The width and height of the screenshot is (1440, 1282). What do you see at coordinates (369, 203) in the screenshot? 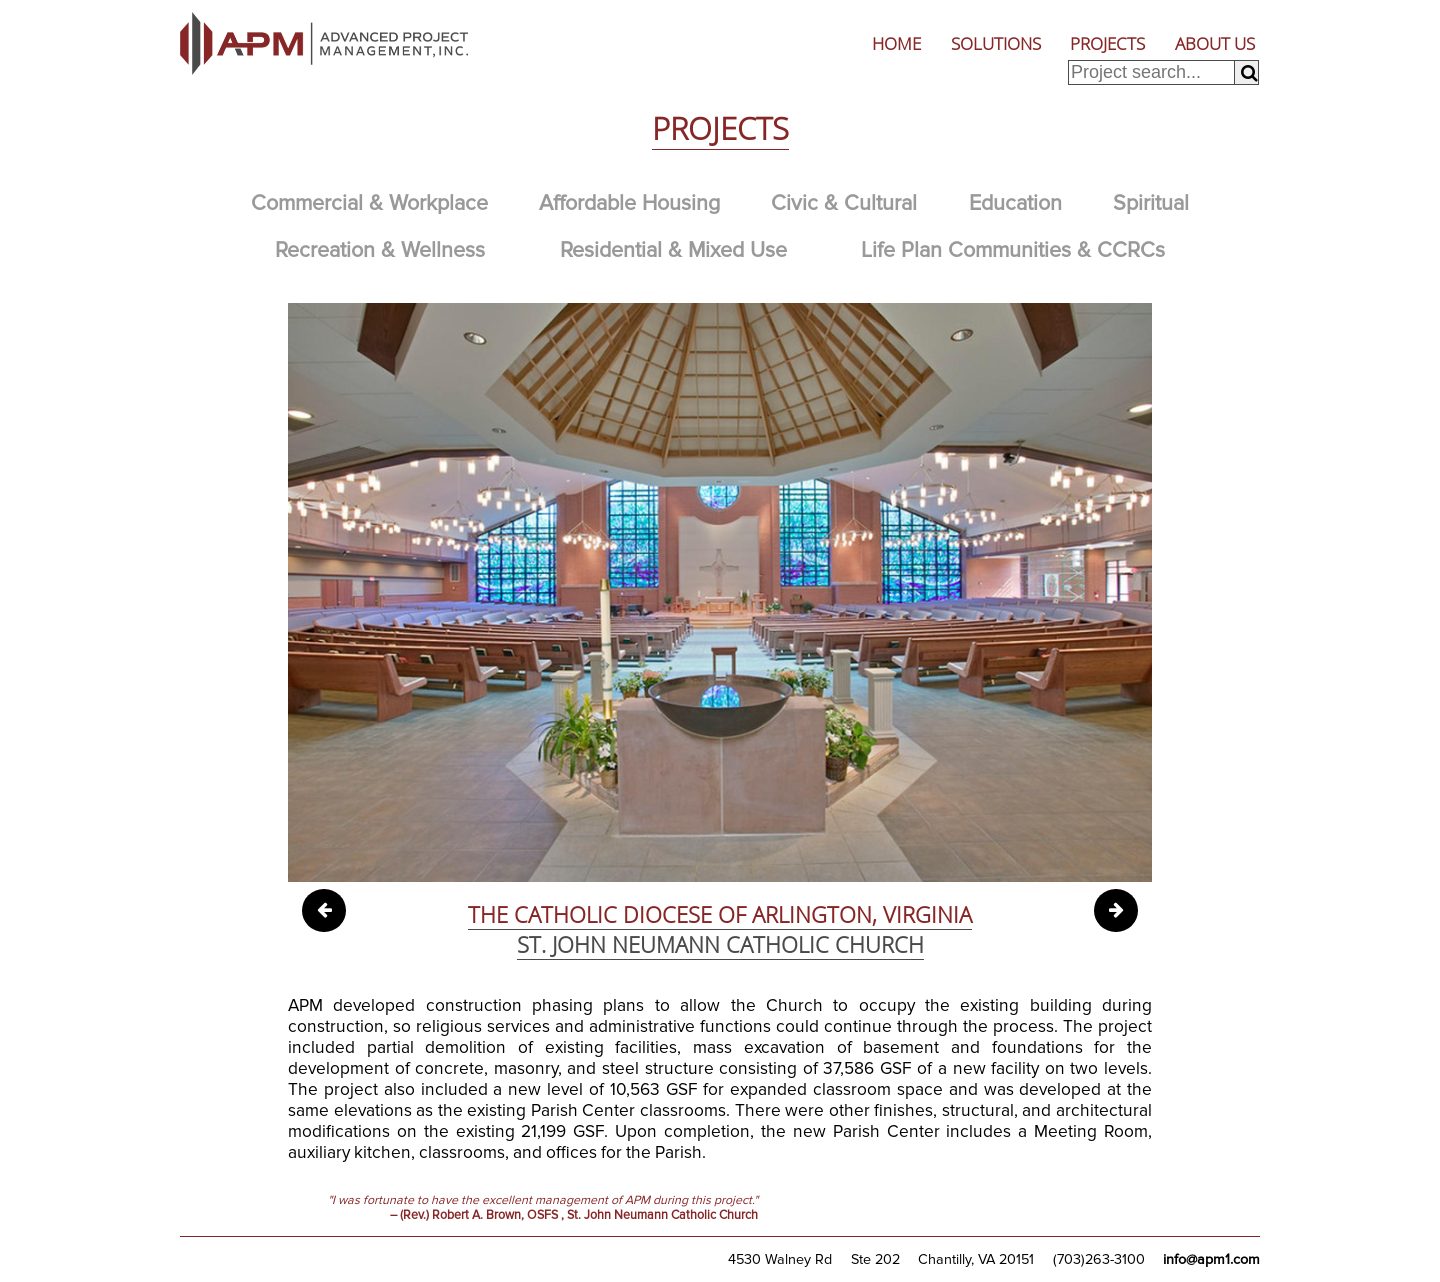
I see `Commercial & Workplace` at bounding box center [369, 203].